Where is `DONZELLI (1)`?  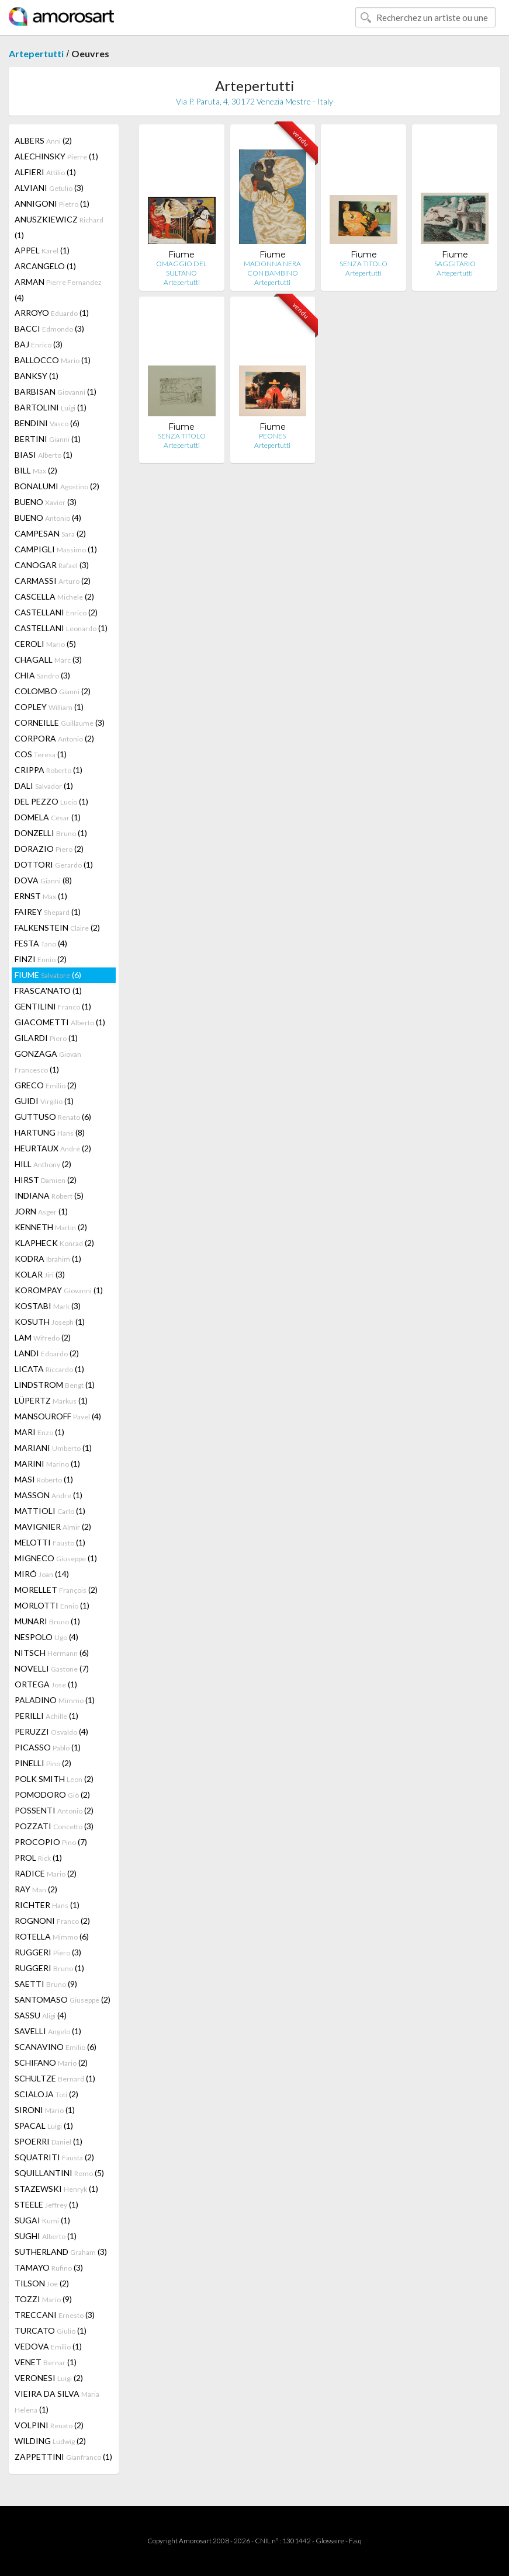
DONZELLI (1) is located at coordinates (51, 833).